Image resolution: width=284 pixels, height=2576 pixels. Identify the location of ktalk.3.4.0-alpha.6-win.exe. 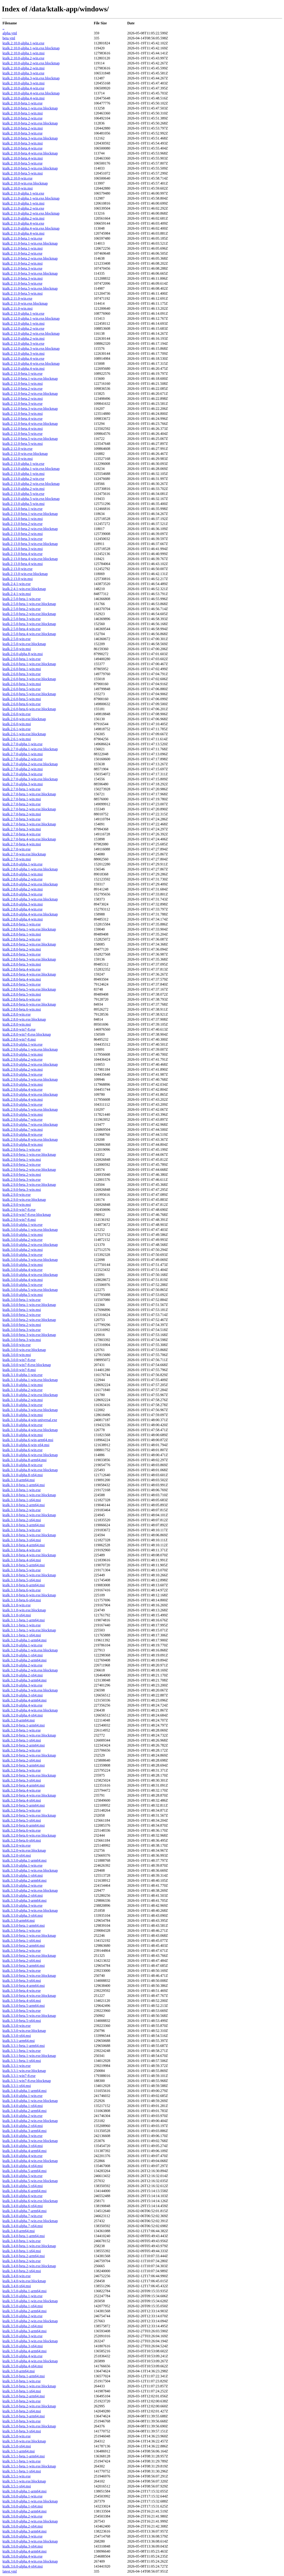
(23, 2196).